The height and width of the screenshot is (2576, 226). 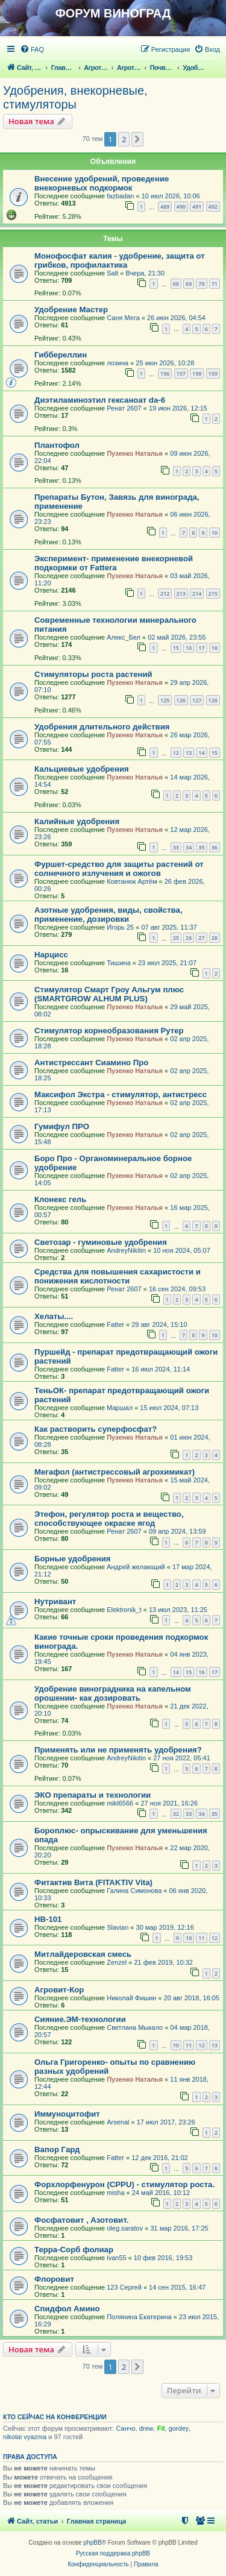 What do you see at coordinates (93, 2542) in the screenshot?
I see `phpBB` at bounding box center [93, 2542].